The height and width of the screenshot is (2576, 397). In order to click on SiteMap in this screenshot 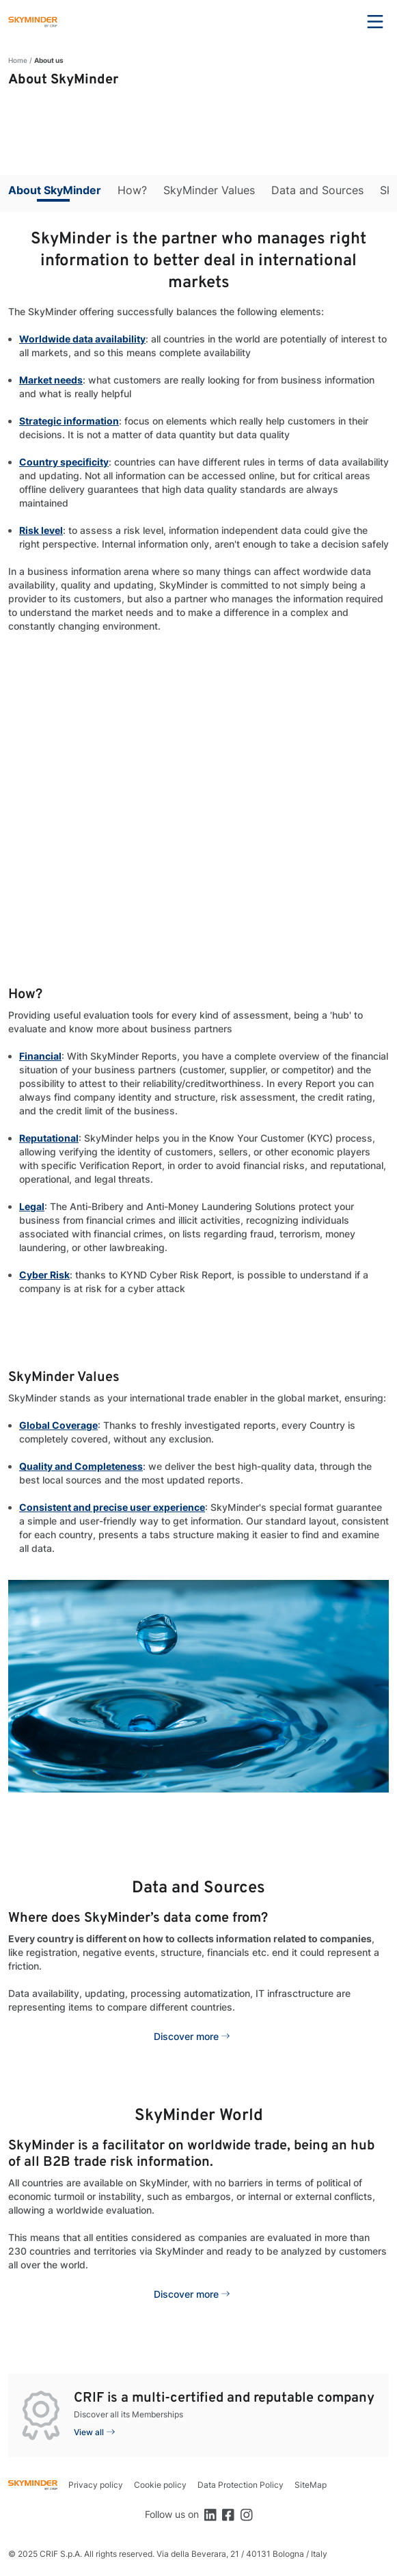, I will do `click(311, 2485)`.